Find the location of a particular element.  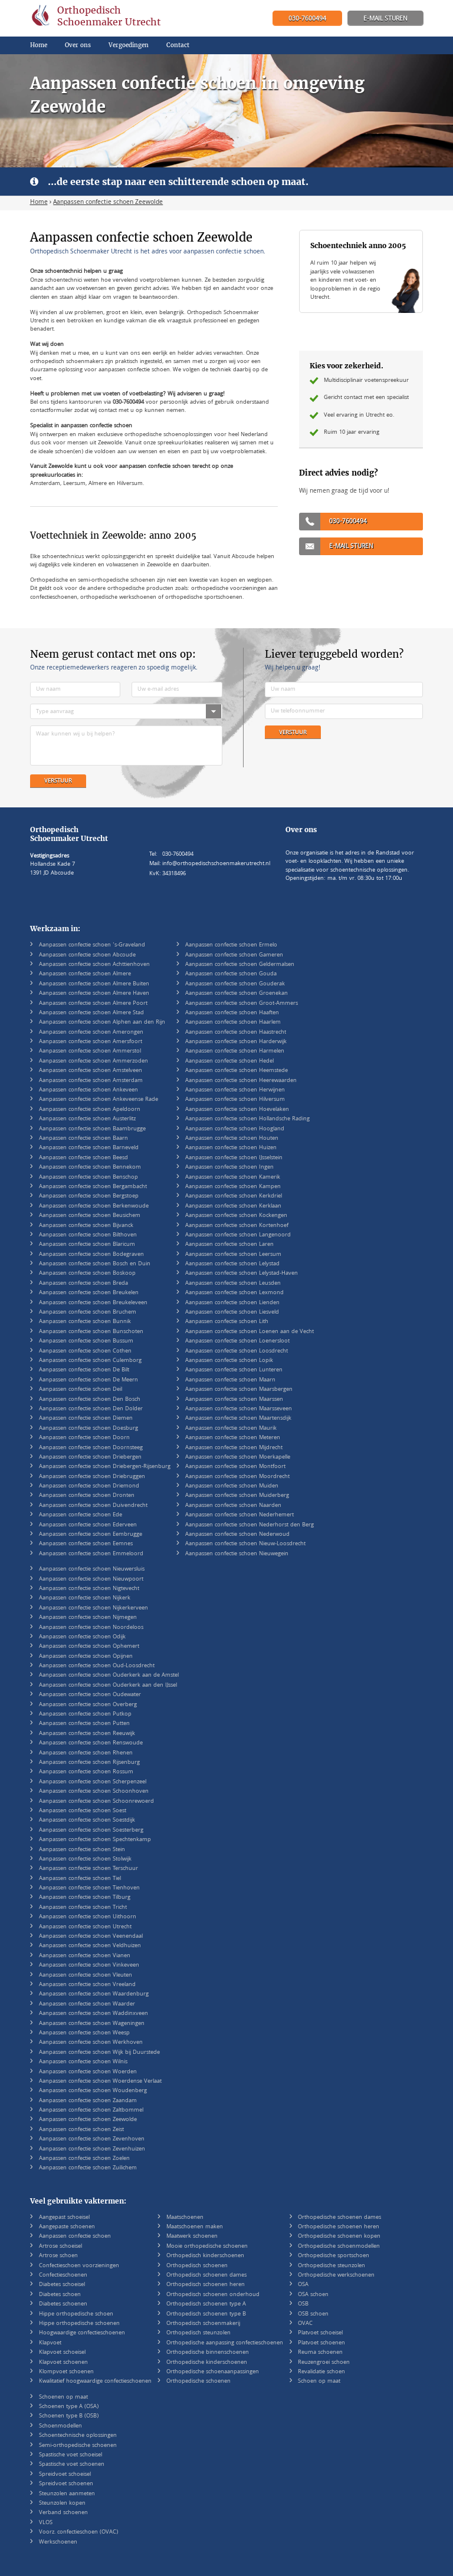

Verband schoenen is located at coordinates (63, 2513).